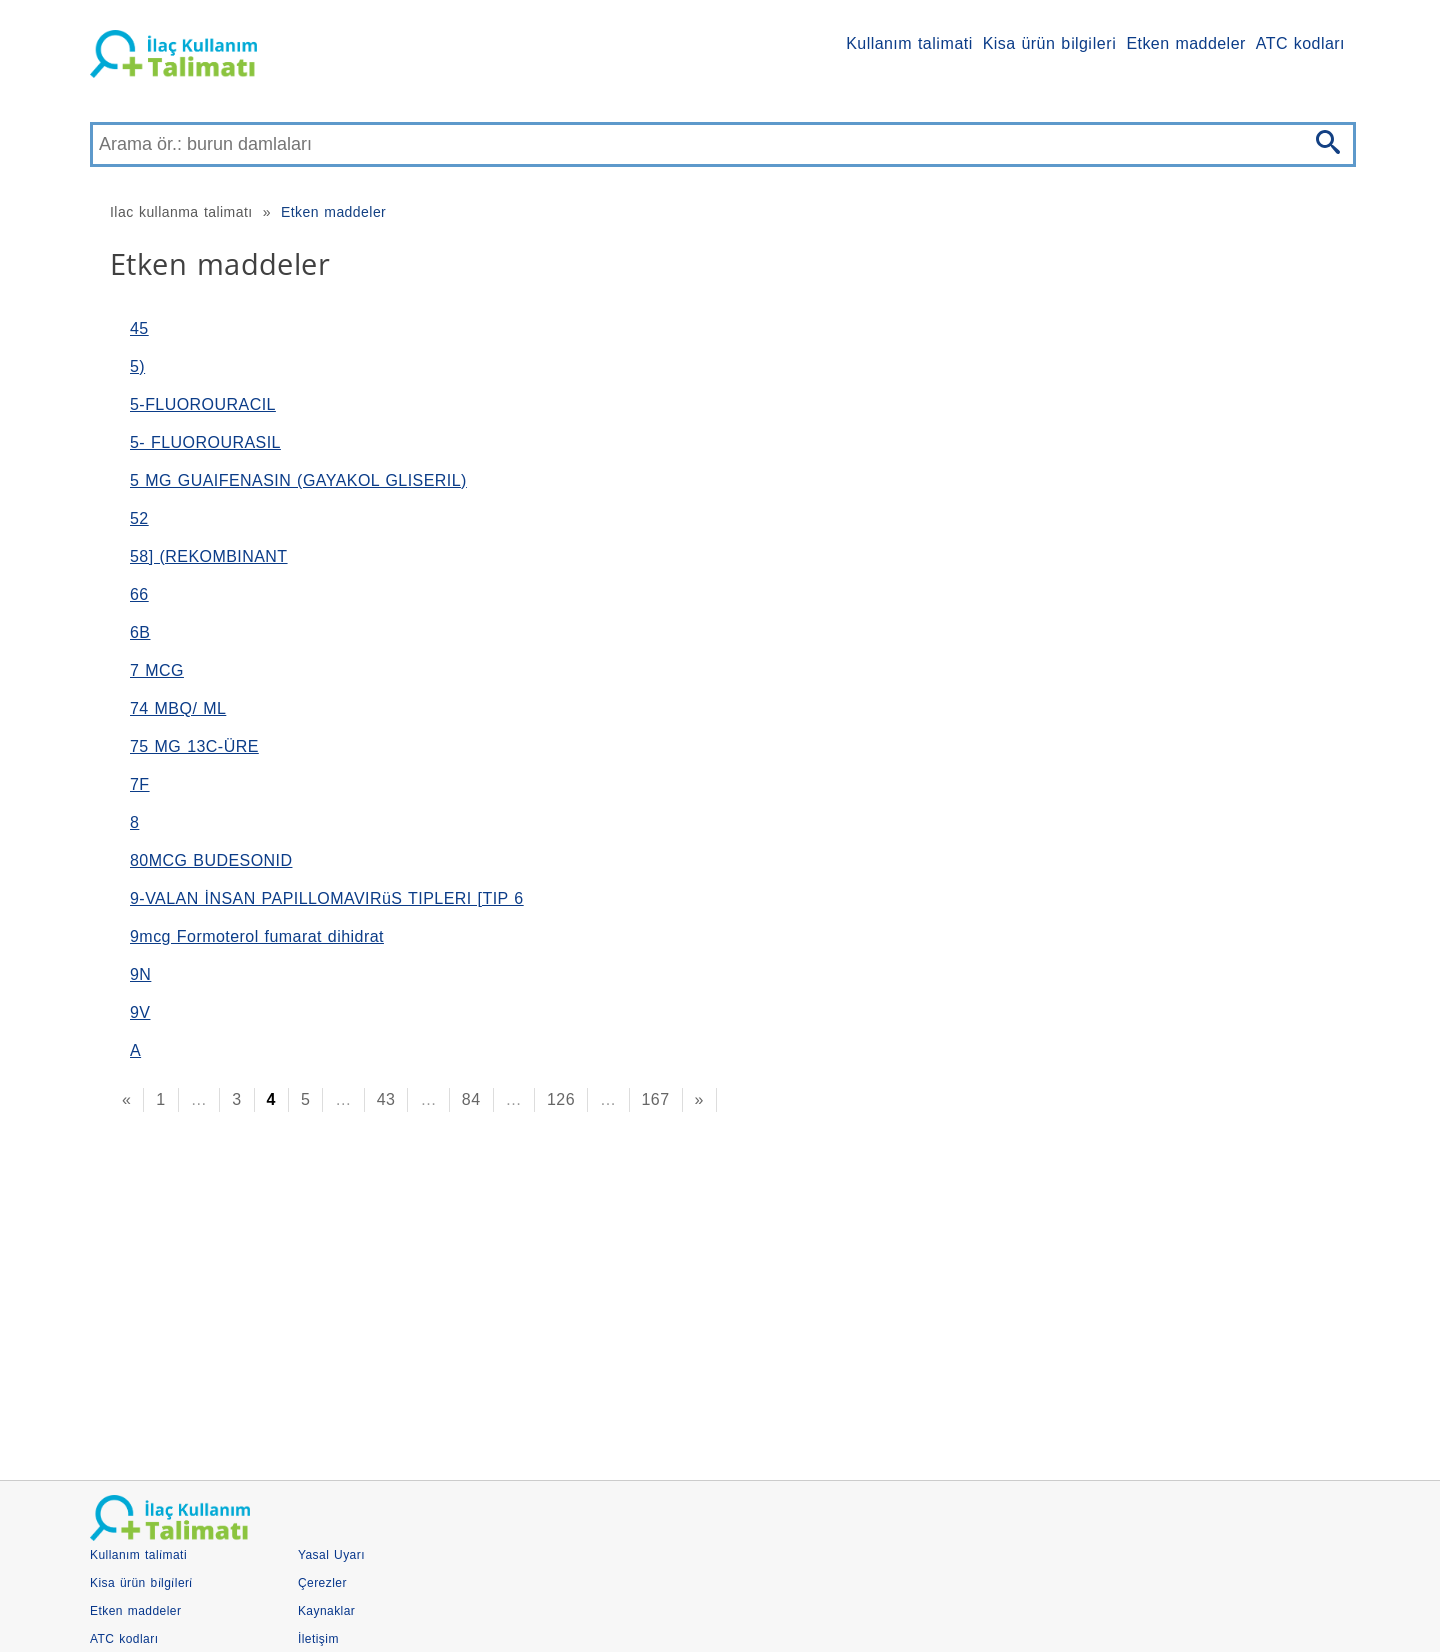 Image resolution: width=1440 pixels, height=1652 pixels. I want to click on Etken maddeler, so click(1185, 43).